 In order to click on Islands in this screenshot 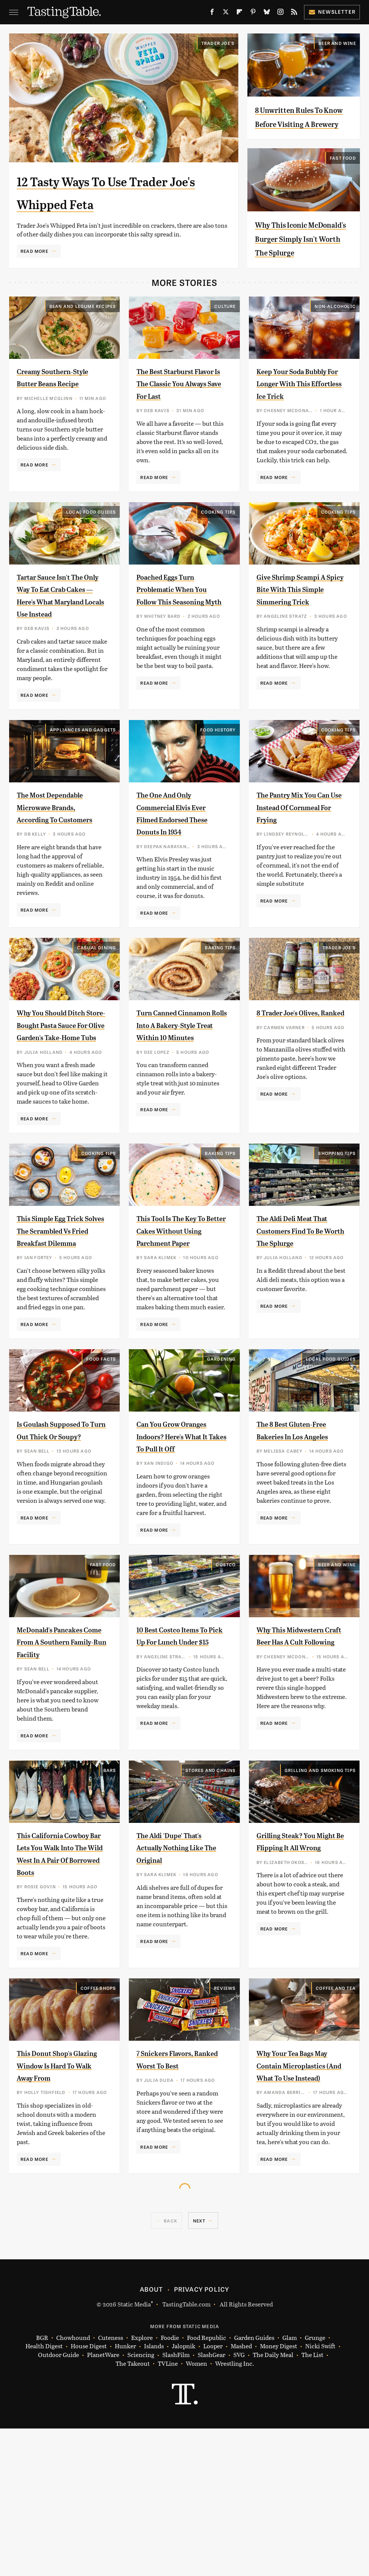, I will do `click(154, 2494)`.